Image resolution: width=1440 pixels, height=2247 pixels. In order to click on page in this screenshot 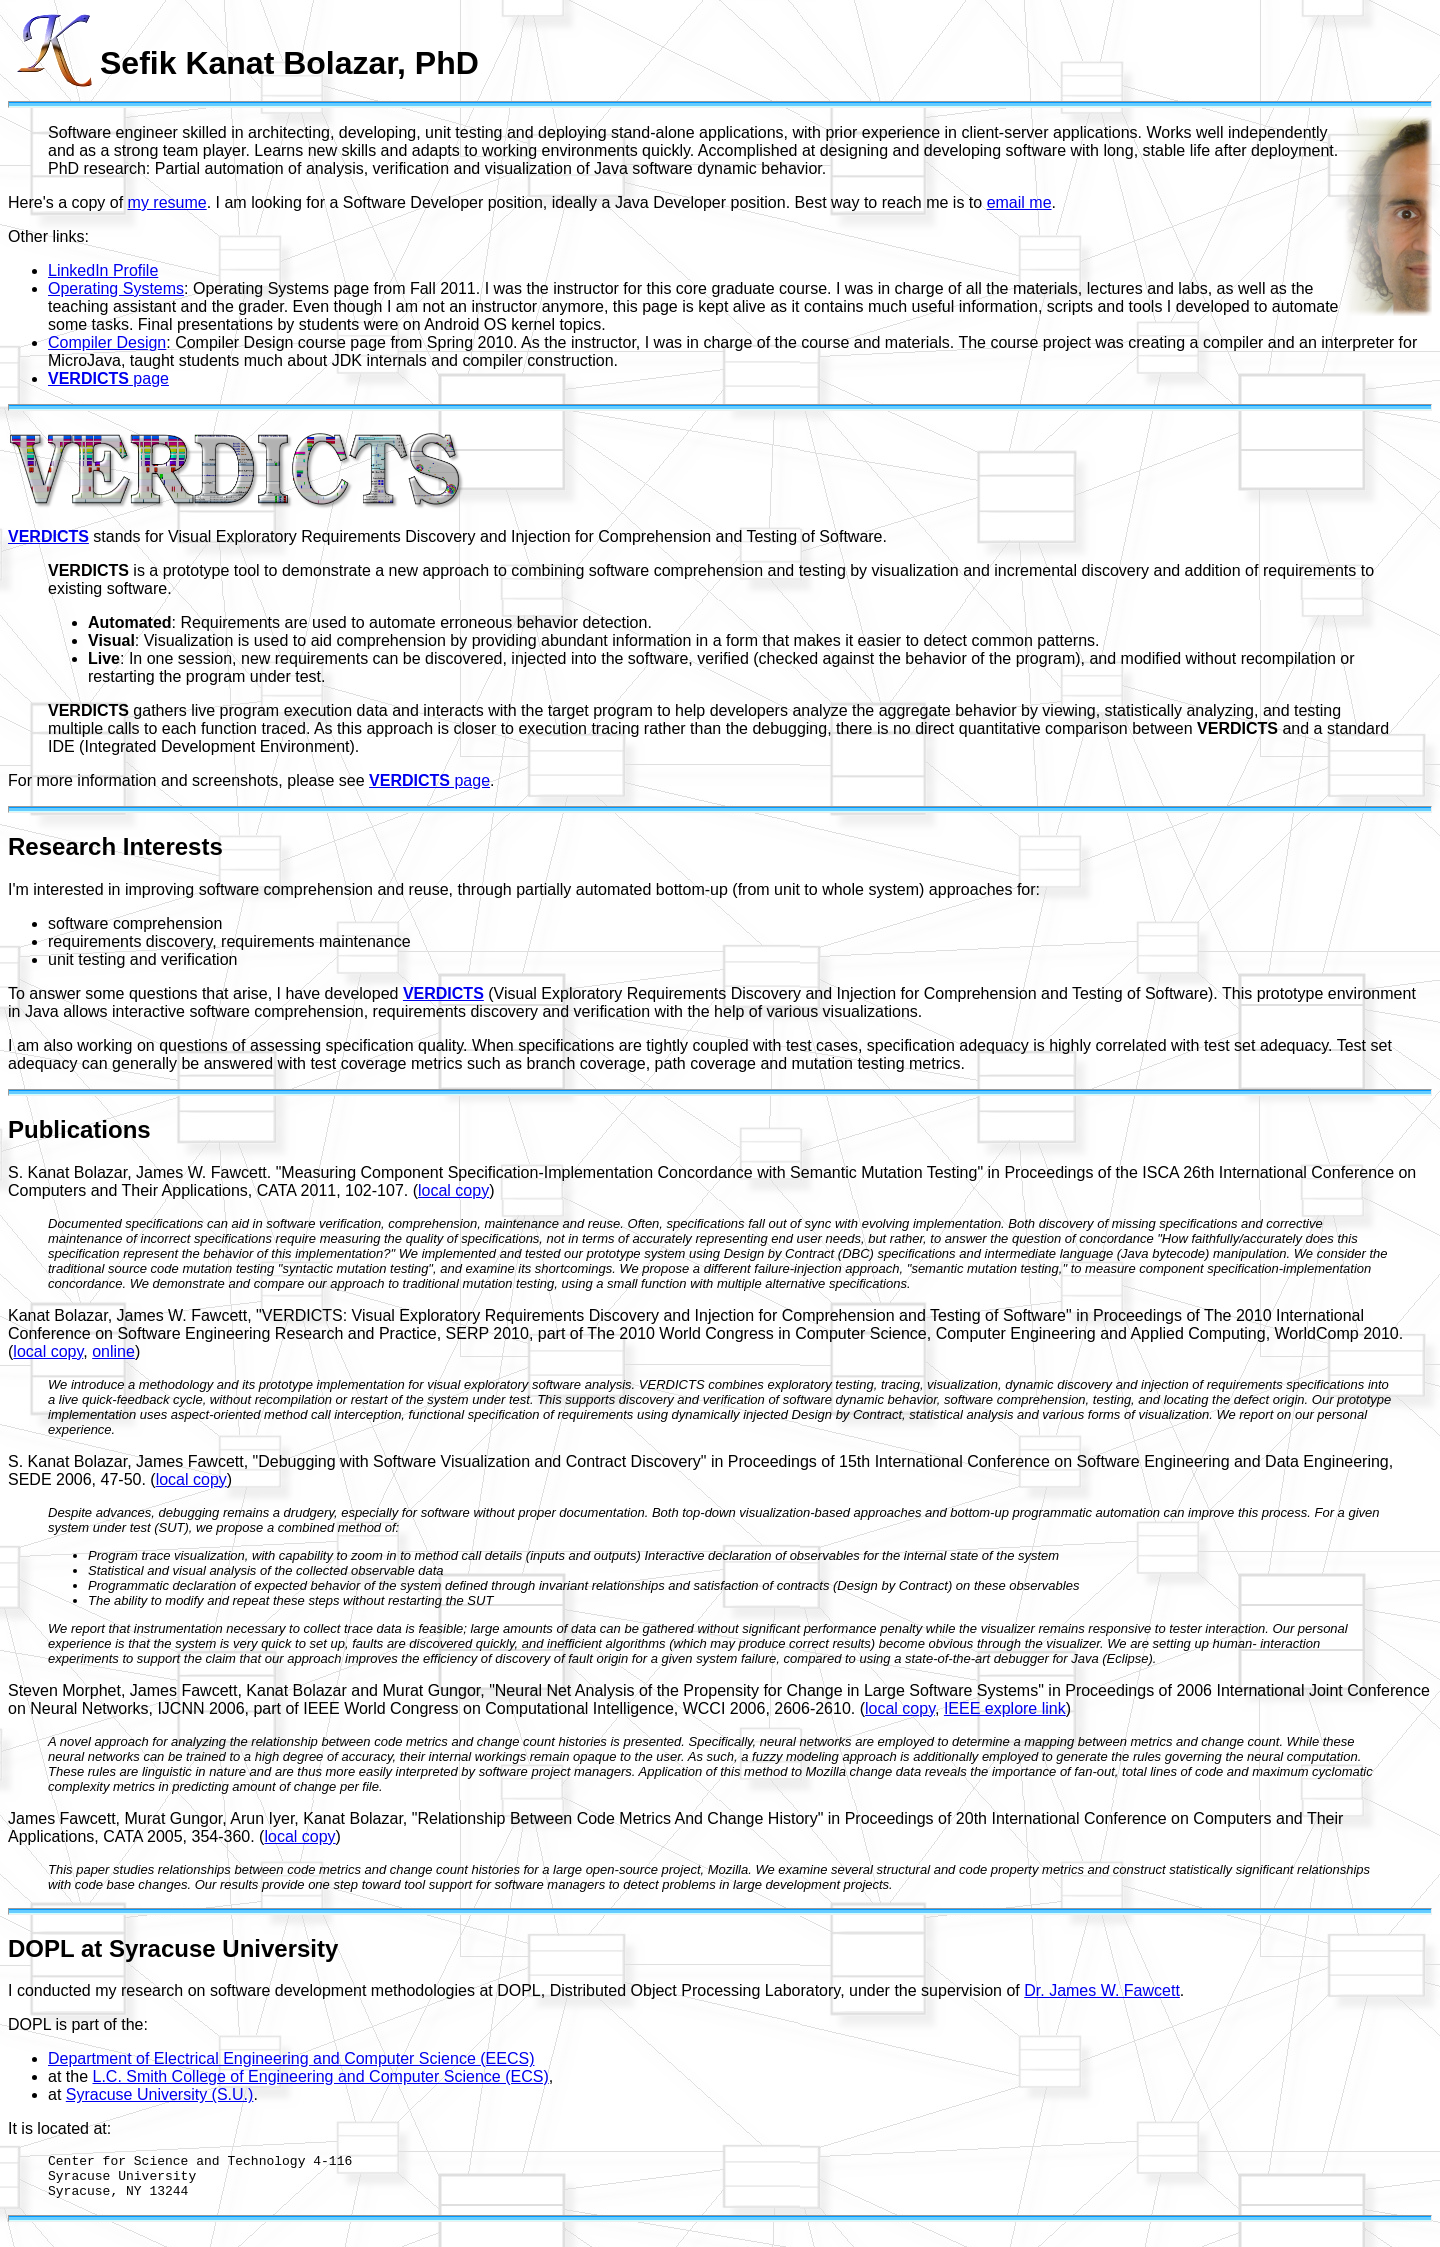, I will do `click(108, 378)`.